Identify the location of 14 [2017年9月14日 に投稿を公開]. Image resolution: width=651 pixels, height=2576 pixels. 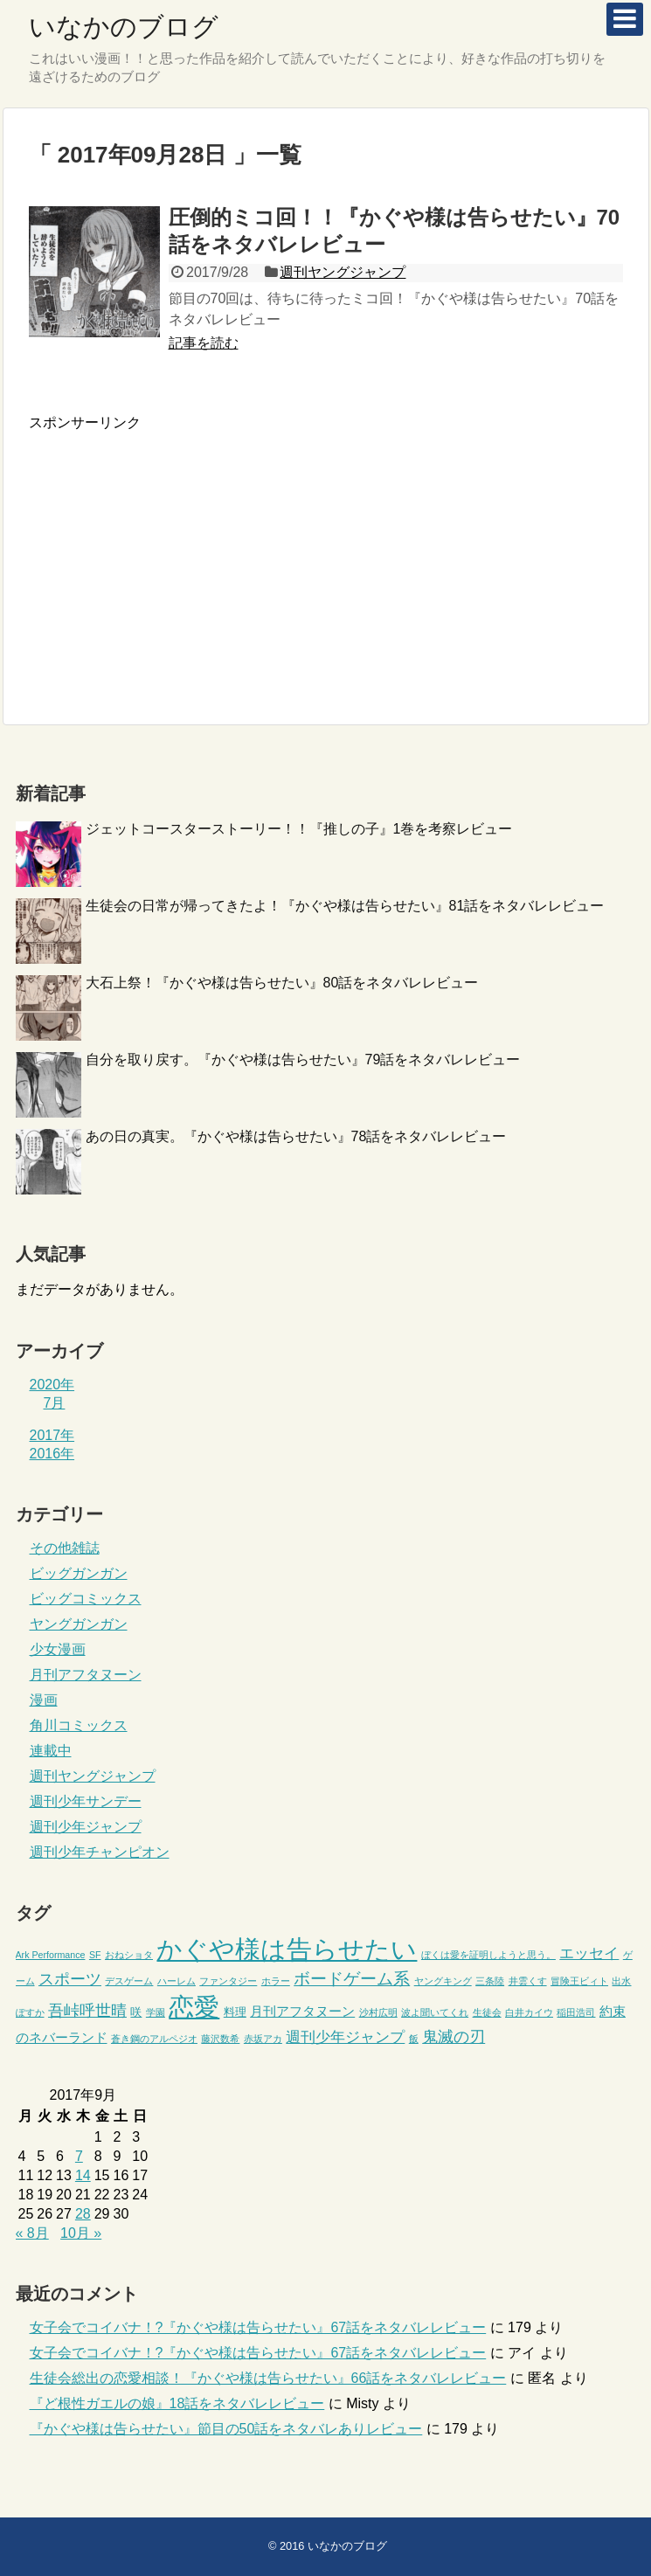
(83, 2175).